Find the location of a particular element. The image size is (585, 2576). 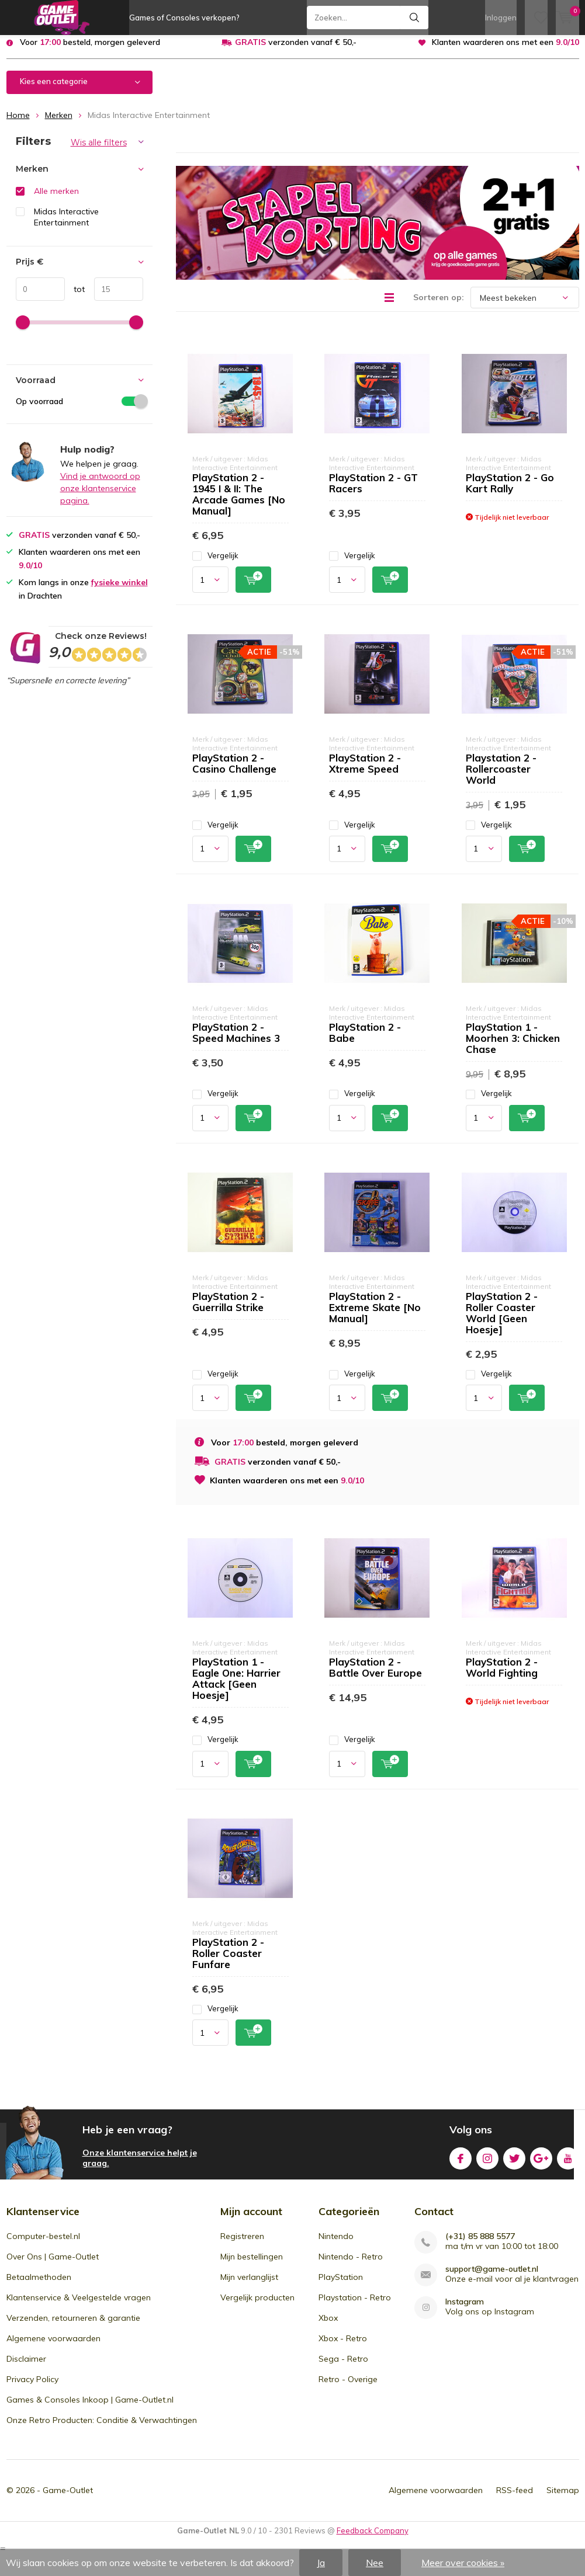

Sega - Retro is located at coordinates (343, 2367).